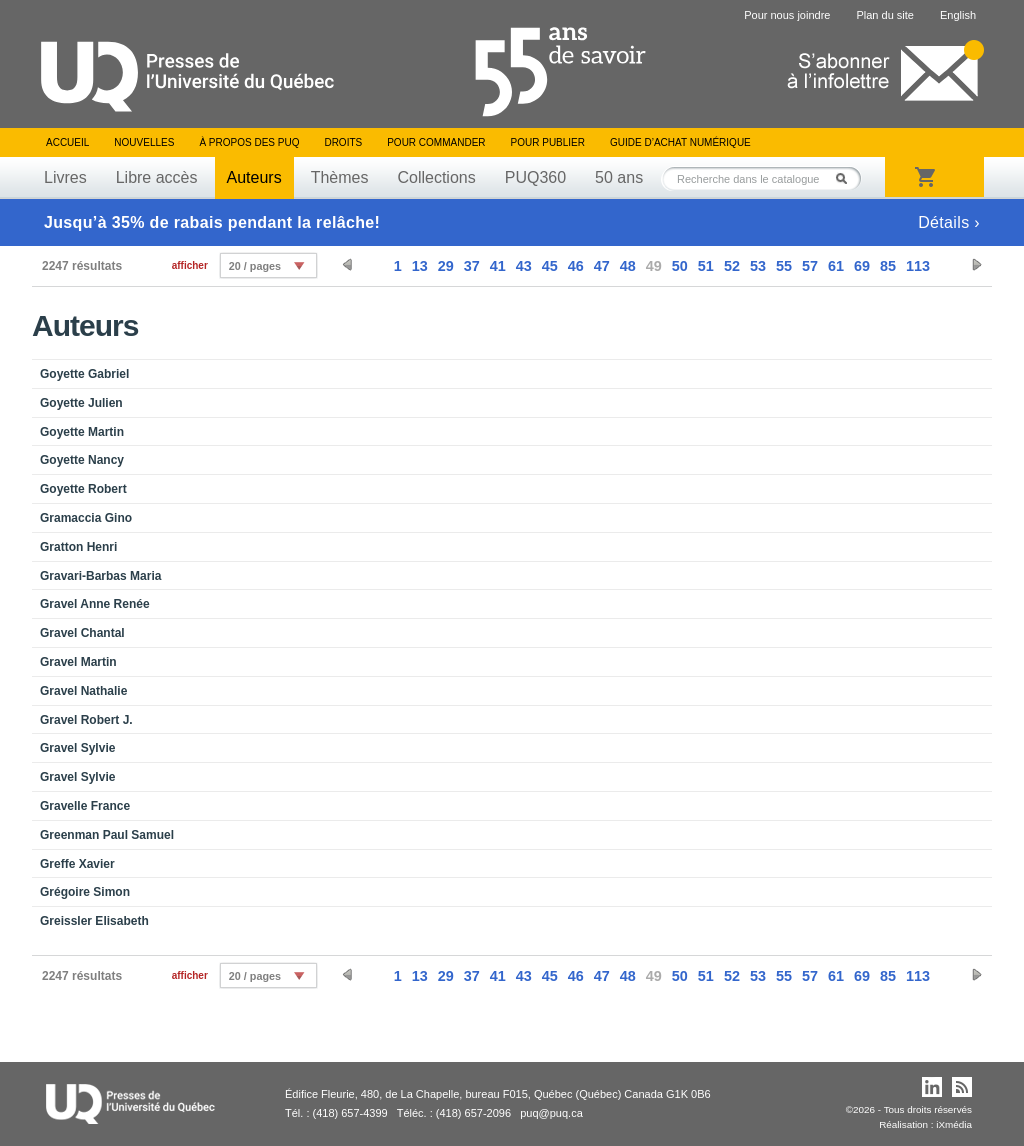  What do you see at coordinates (157, 177) in the screenshot?
I see `Libre accès` at bounding box center [157, 177].